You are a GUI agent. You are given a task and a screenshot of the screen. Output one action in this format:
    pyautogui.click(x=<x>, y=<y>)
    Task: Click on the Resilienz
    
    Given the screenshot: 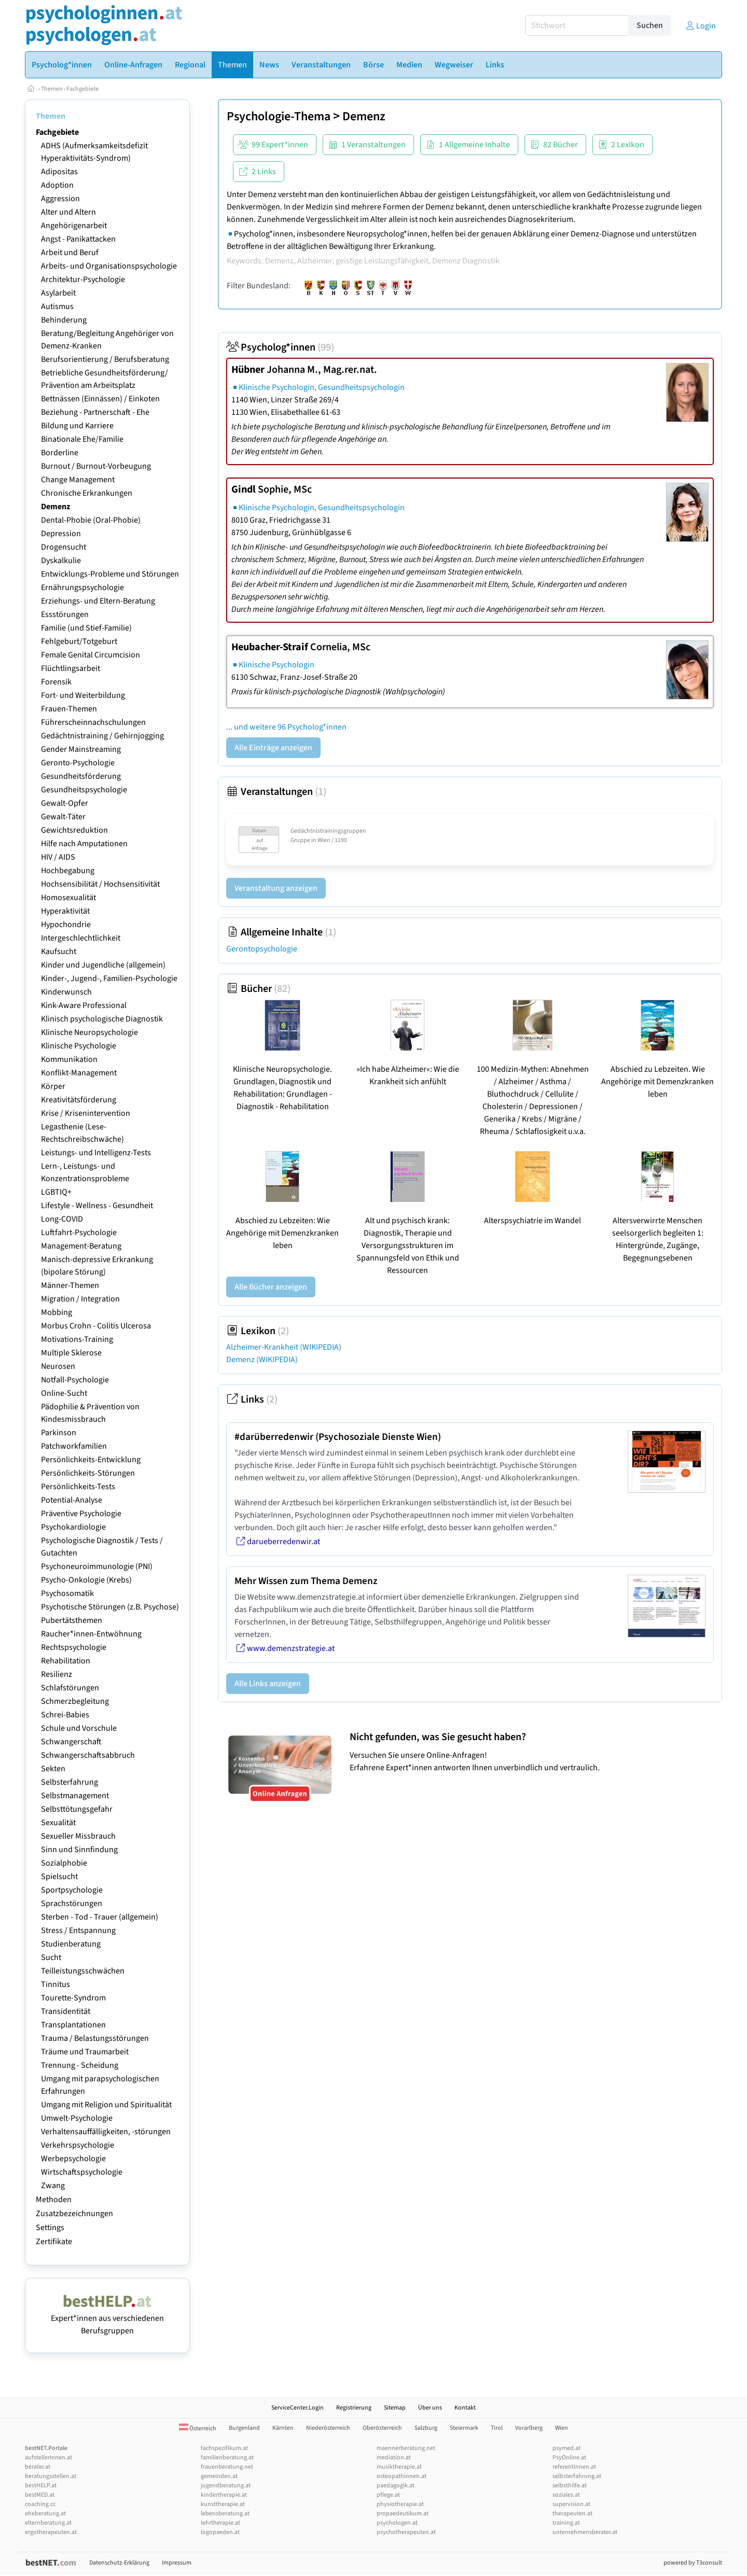 What is the action you would take?
    pyautogui.click(x=56, y=1674)
    